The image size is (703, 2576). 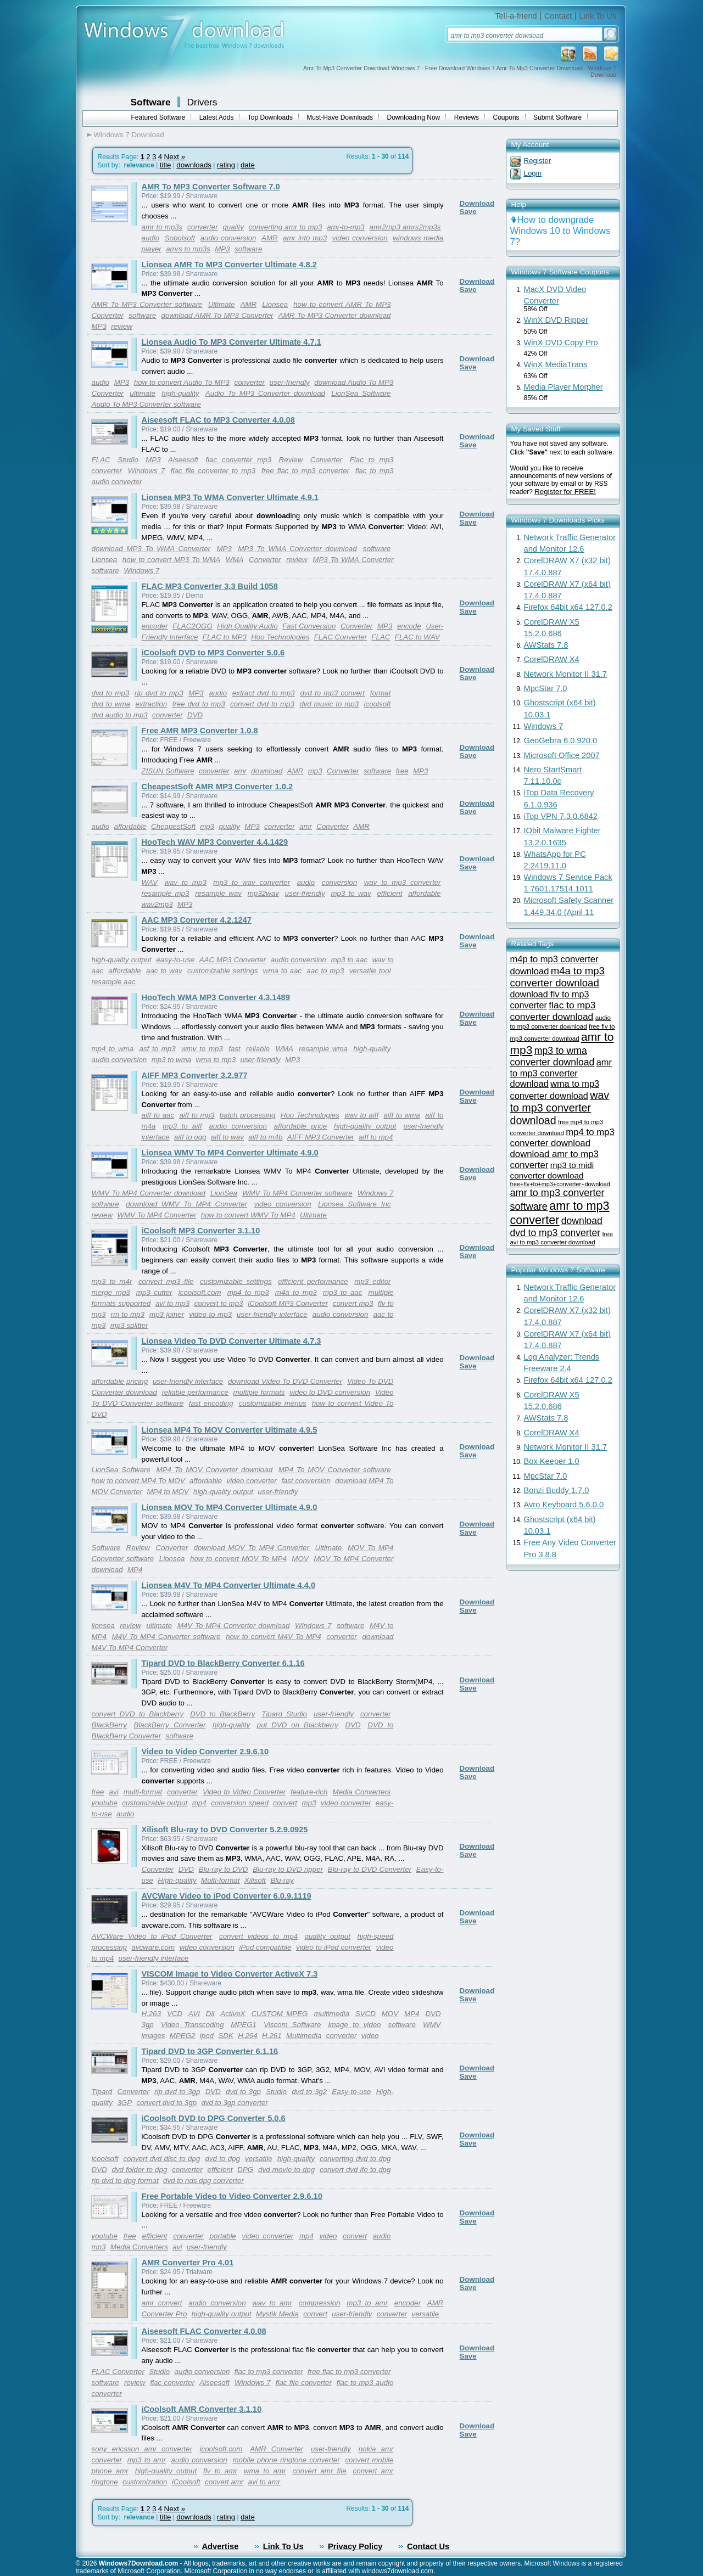 What do you see at coordinates (172, 1303) in the screenshot?
I see `avi to mp3` at bounding box center [172, 1303].